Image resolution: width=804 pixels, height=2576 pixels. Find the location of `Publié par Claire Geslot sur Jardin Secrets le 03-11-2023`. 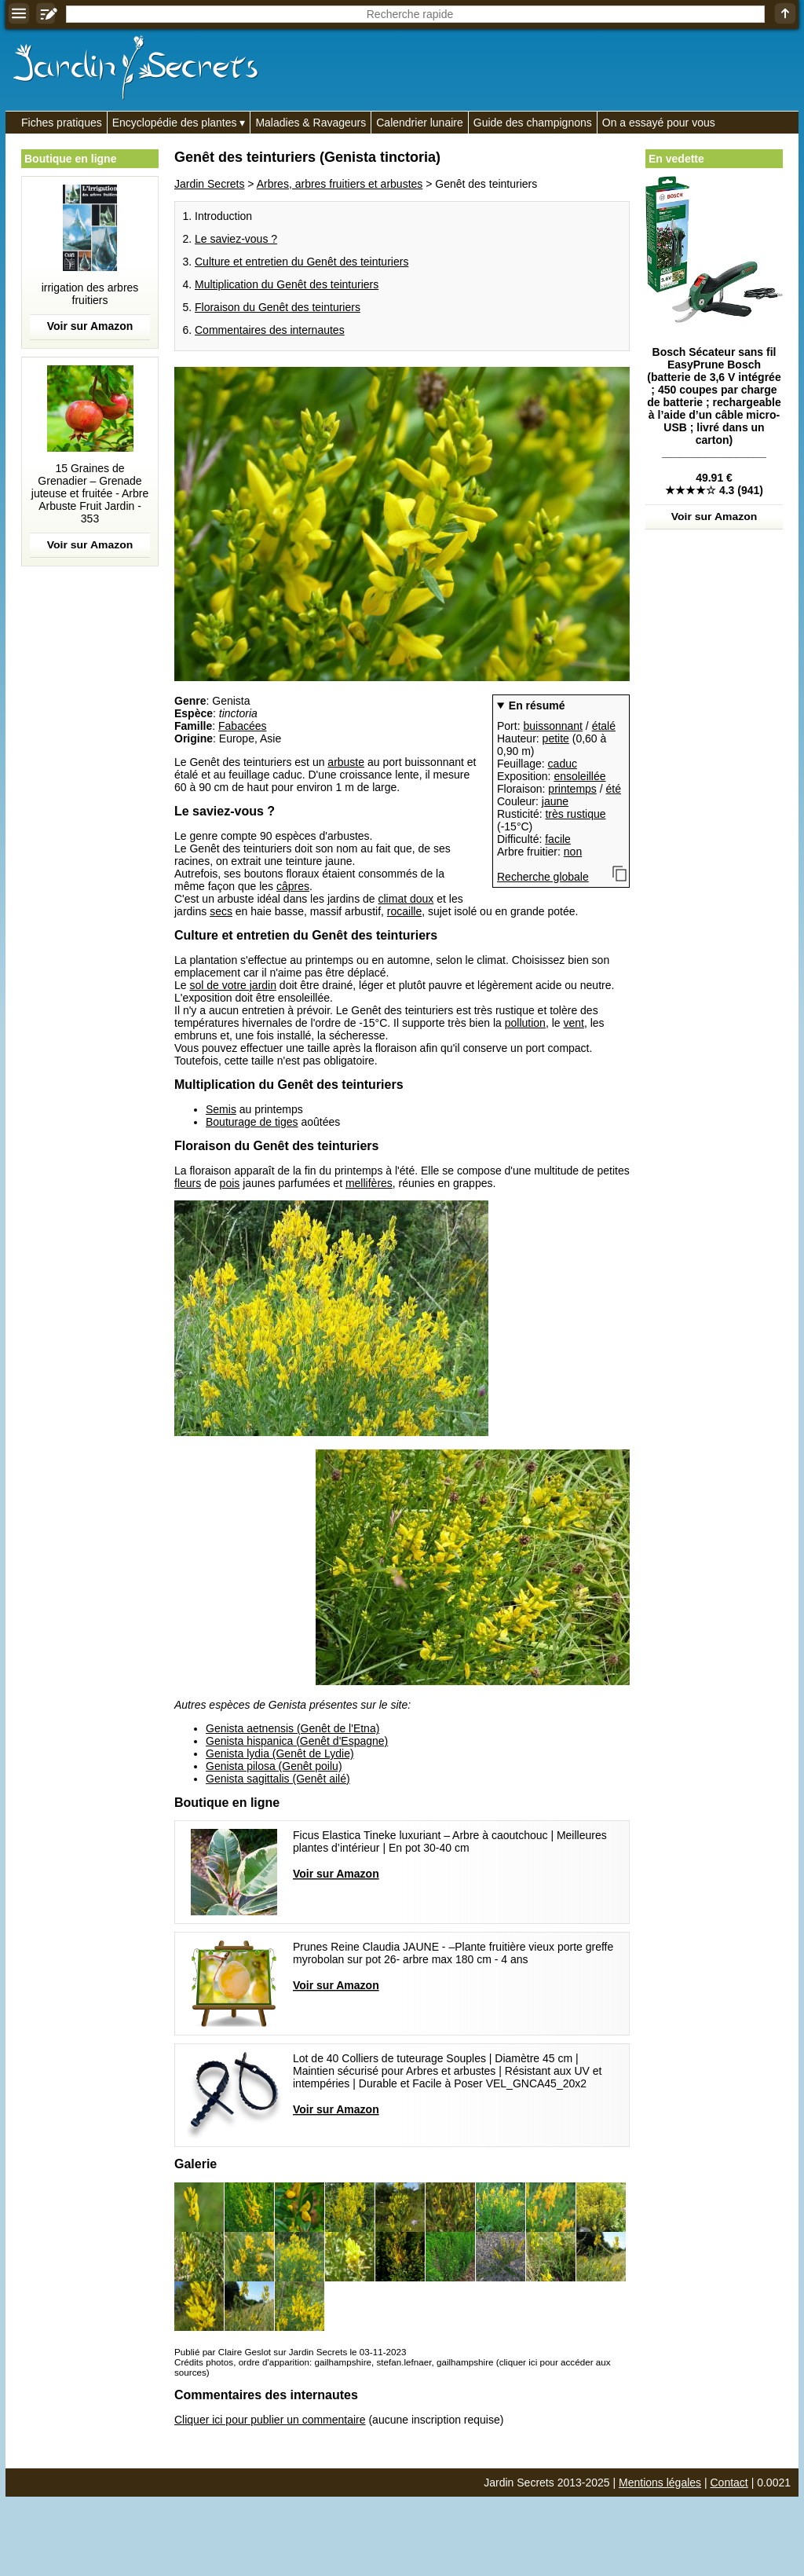

Publié par Claire Geslot sur Jardin Secrets le 03-11-2023 is located at coordinates (290, 2352).